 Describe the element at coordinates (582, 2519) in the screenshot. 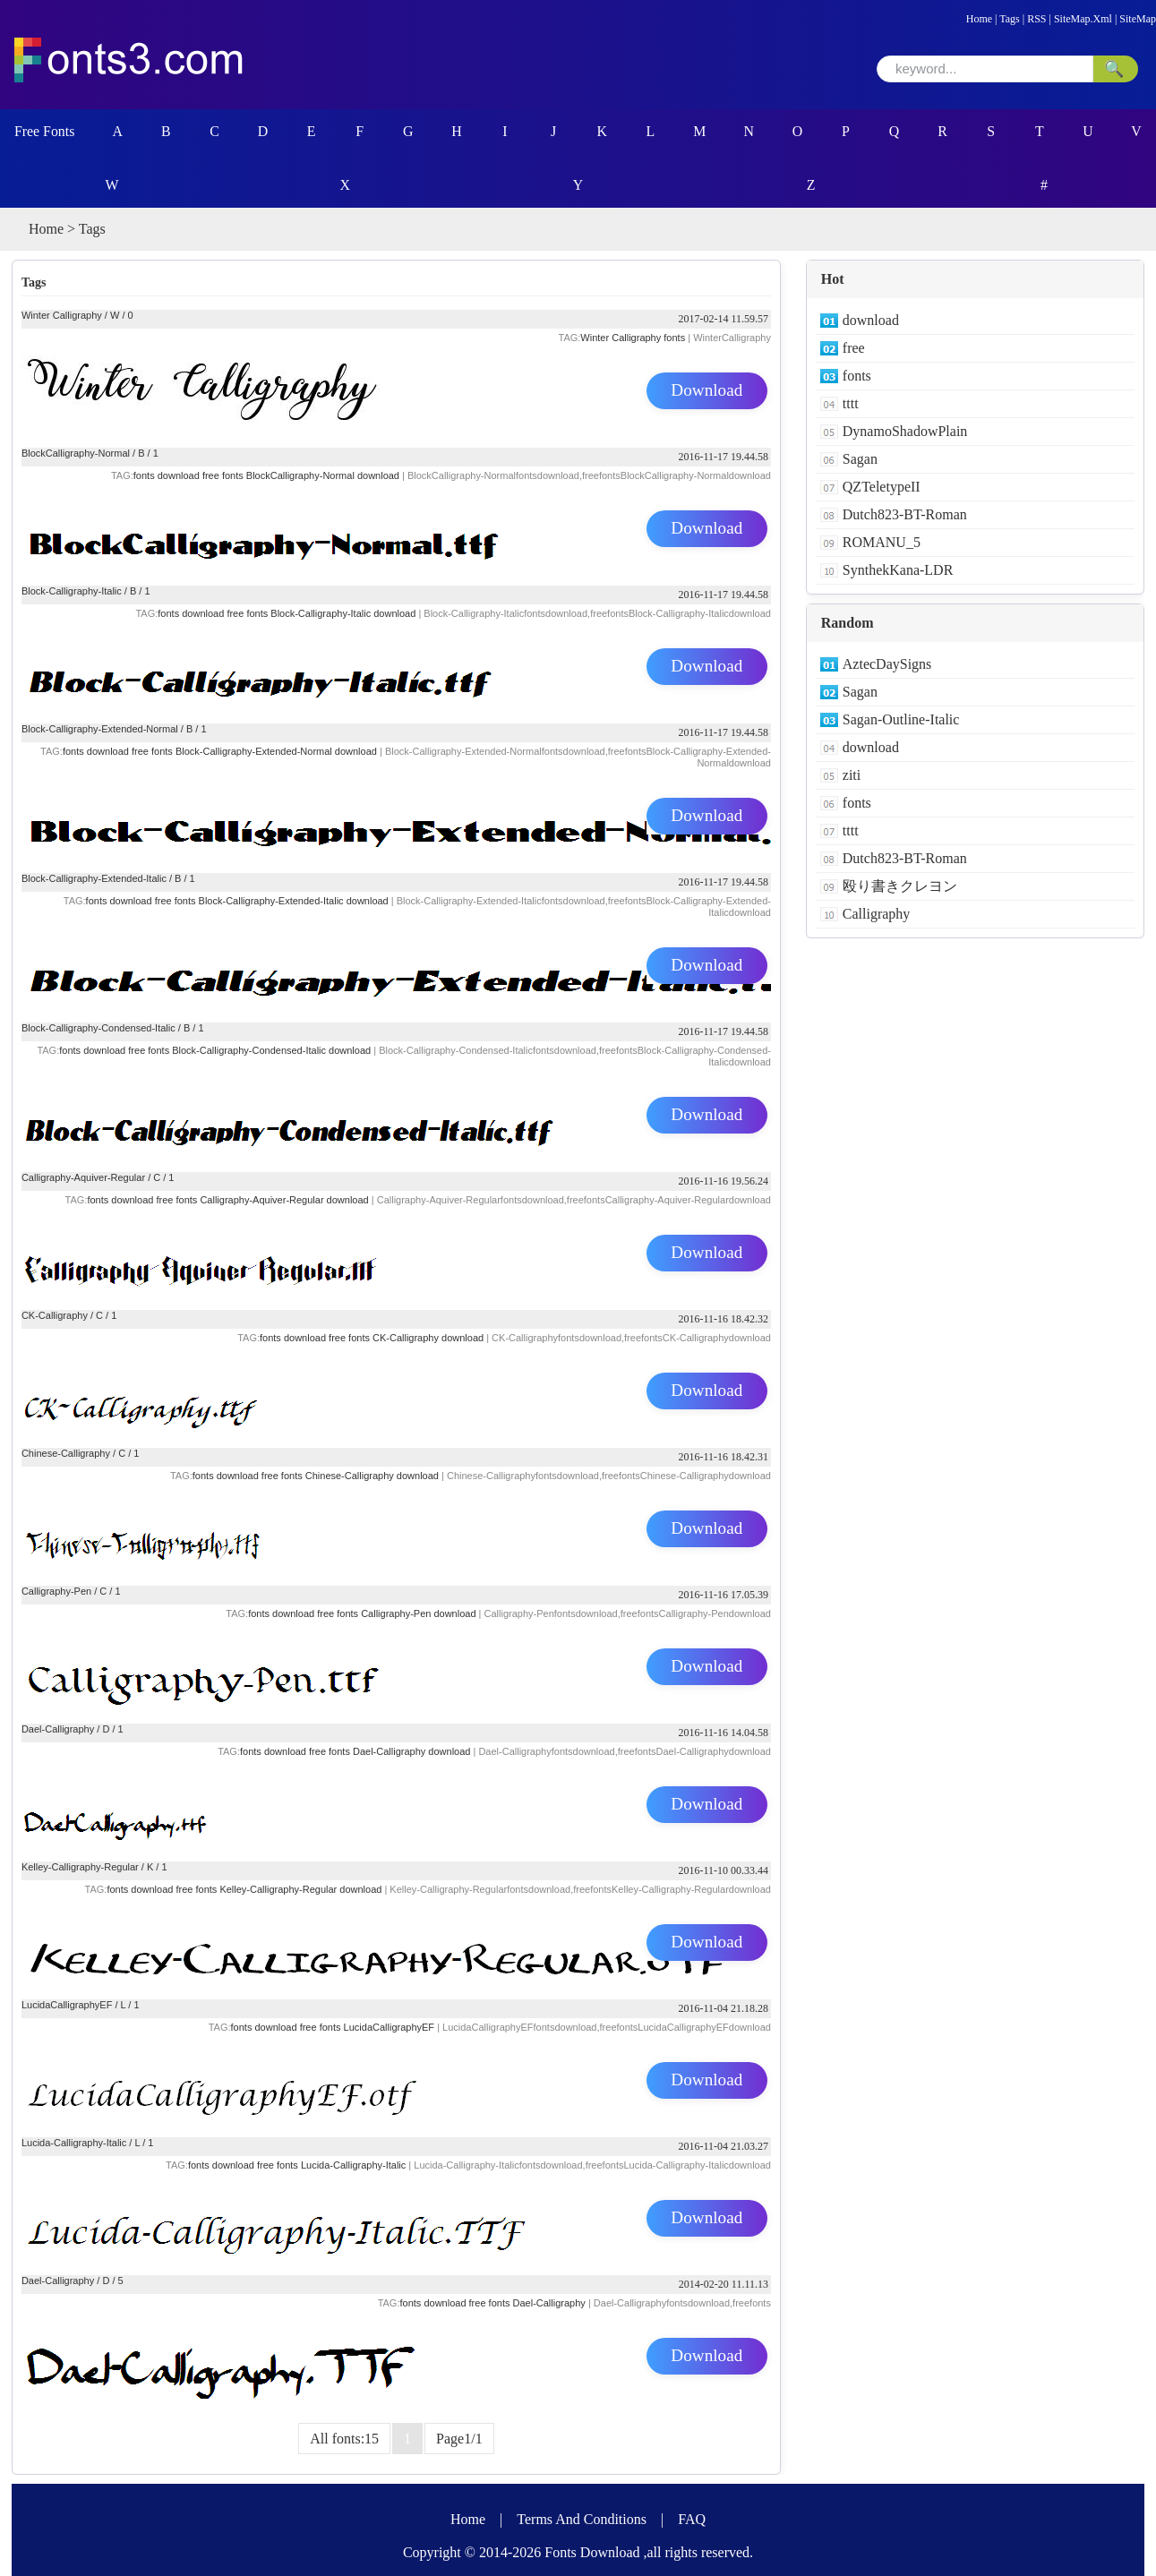

I see `Terms And Conditions` at that location.